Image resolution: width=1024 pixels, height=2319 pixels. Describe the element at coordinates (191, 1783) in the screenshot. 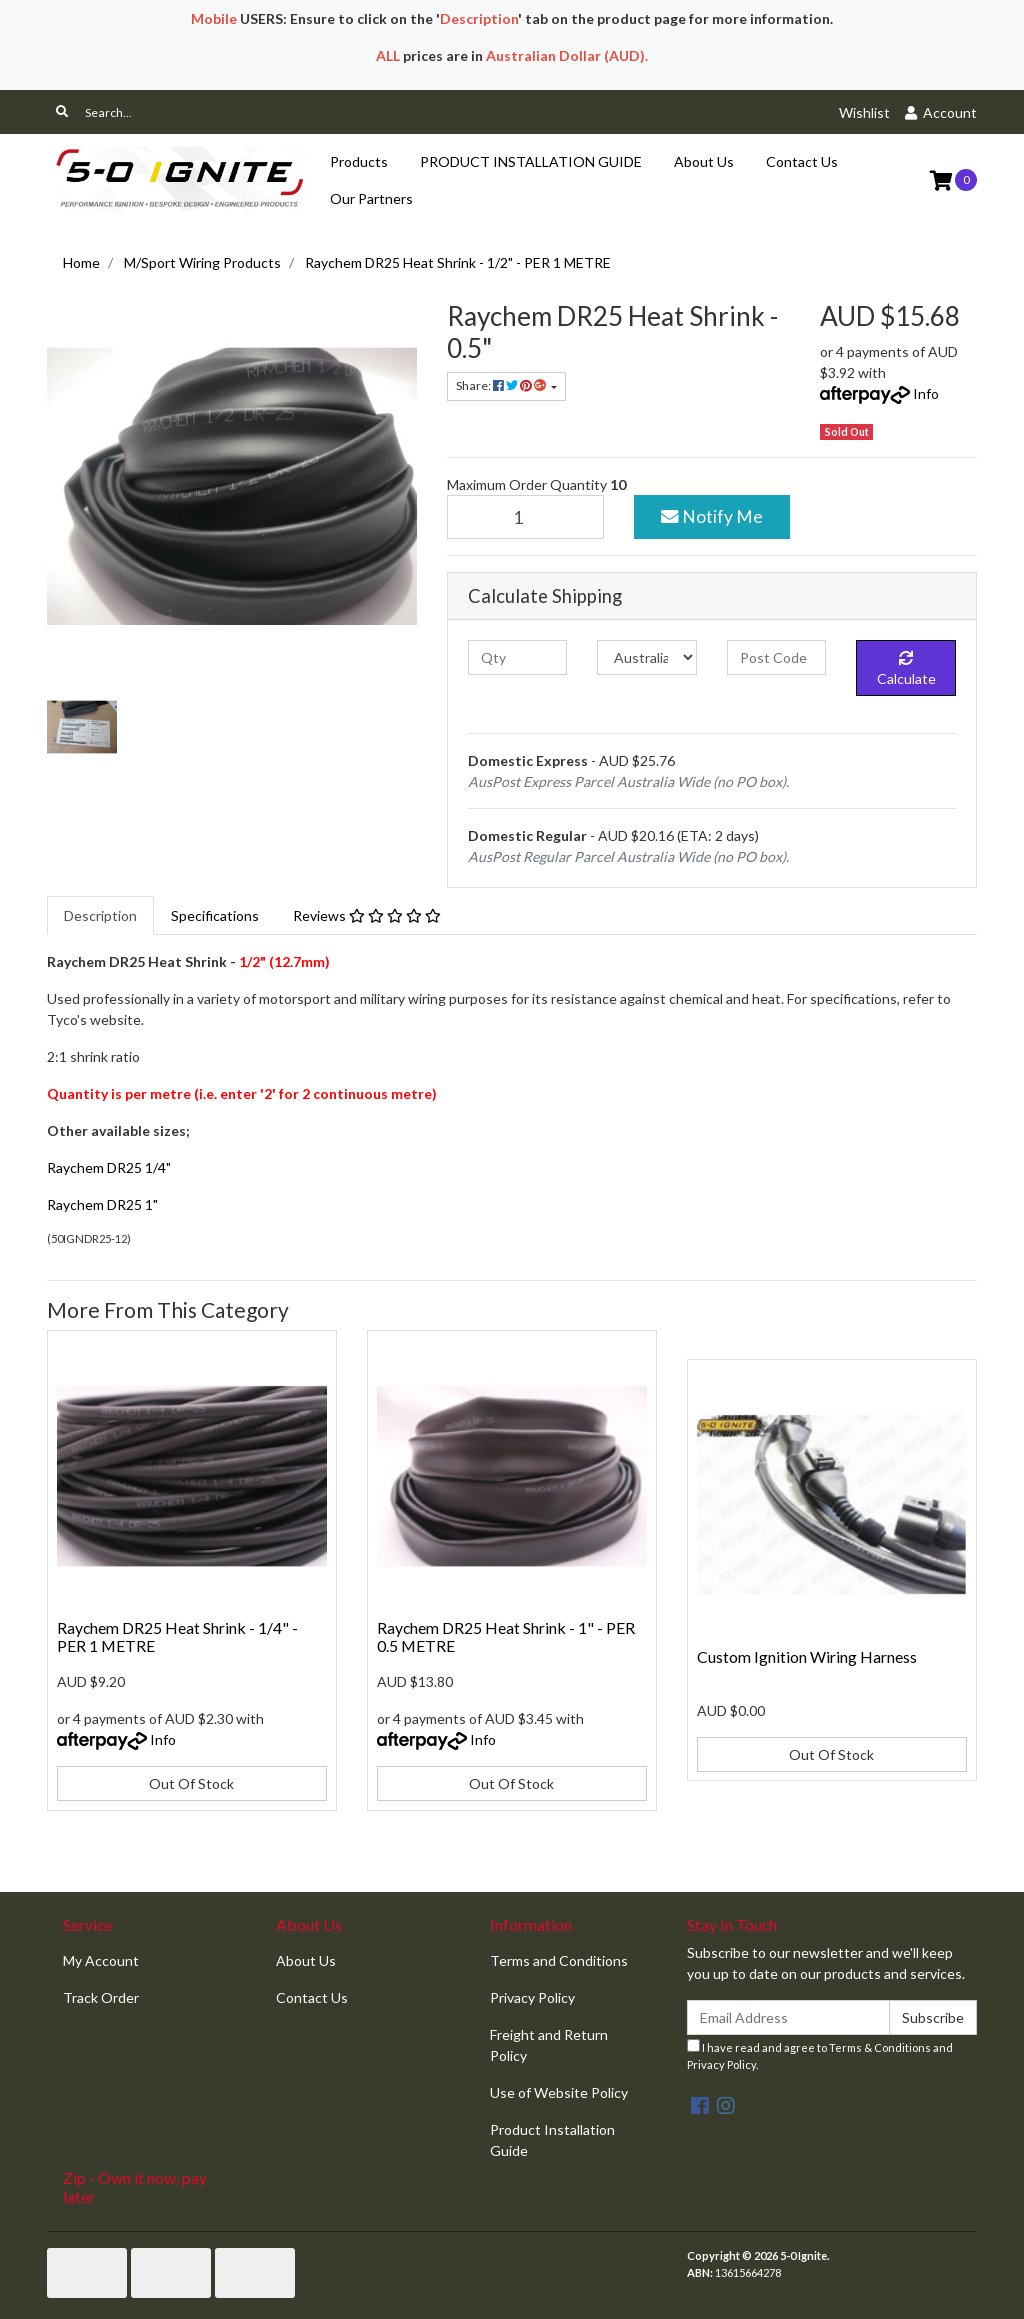

I see `Out Of Stock` at that location.